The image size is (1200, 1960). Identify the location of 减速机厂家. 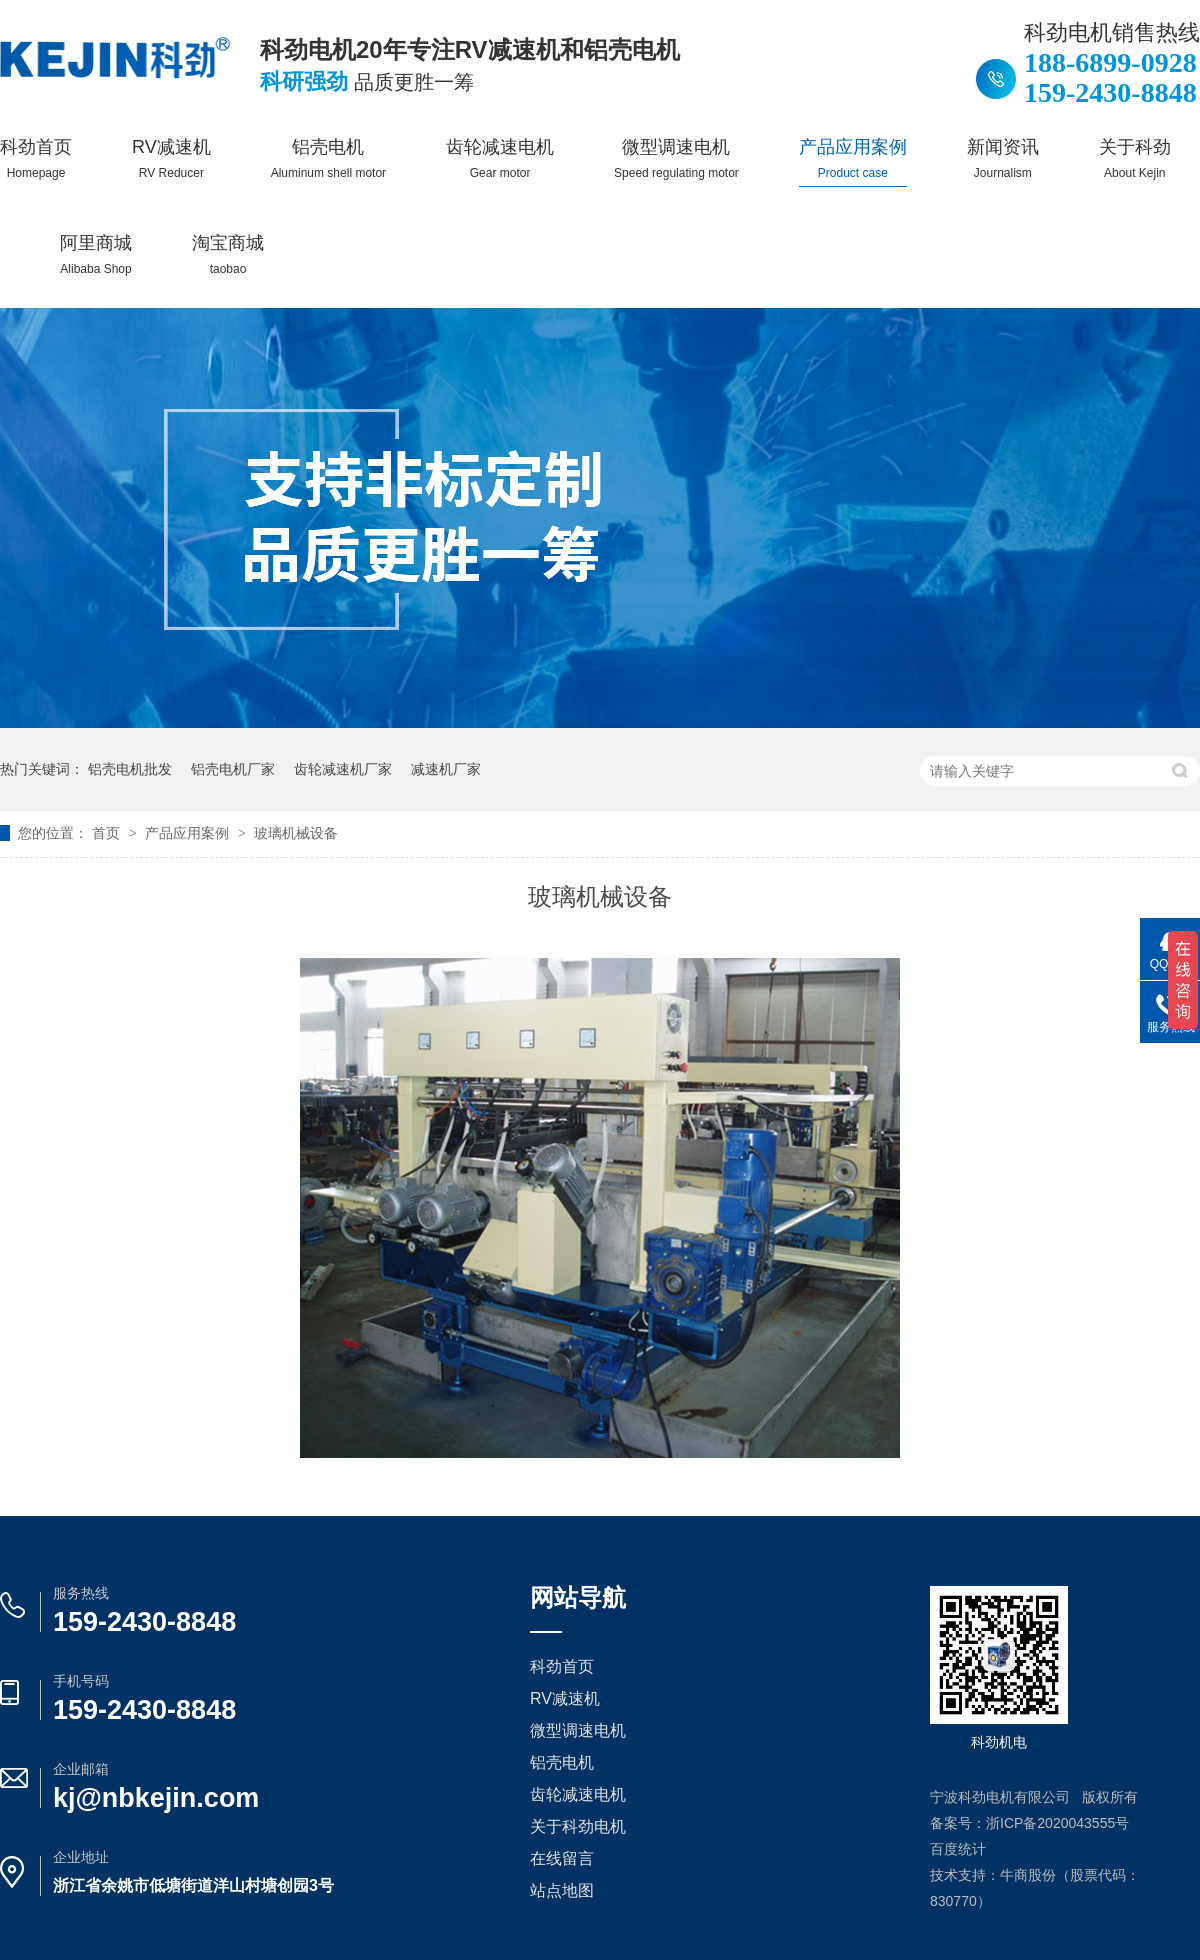
(446, 769).